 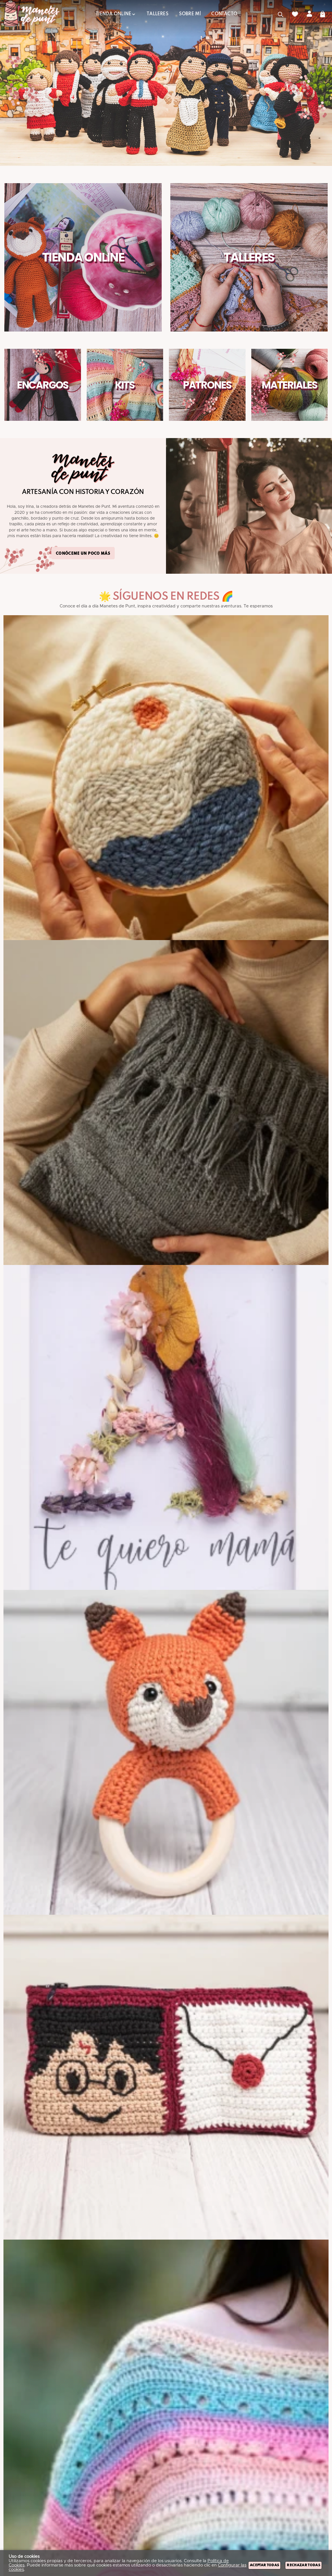 I want to click on [Imagen 5 de 9], so click(x=166, y=2077).